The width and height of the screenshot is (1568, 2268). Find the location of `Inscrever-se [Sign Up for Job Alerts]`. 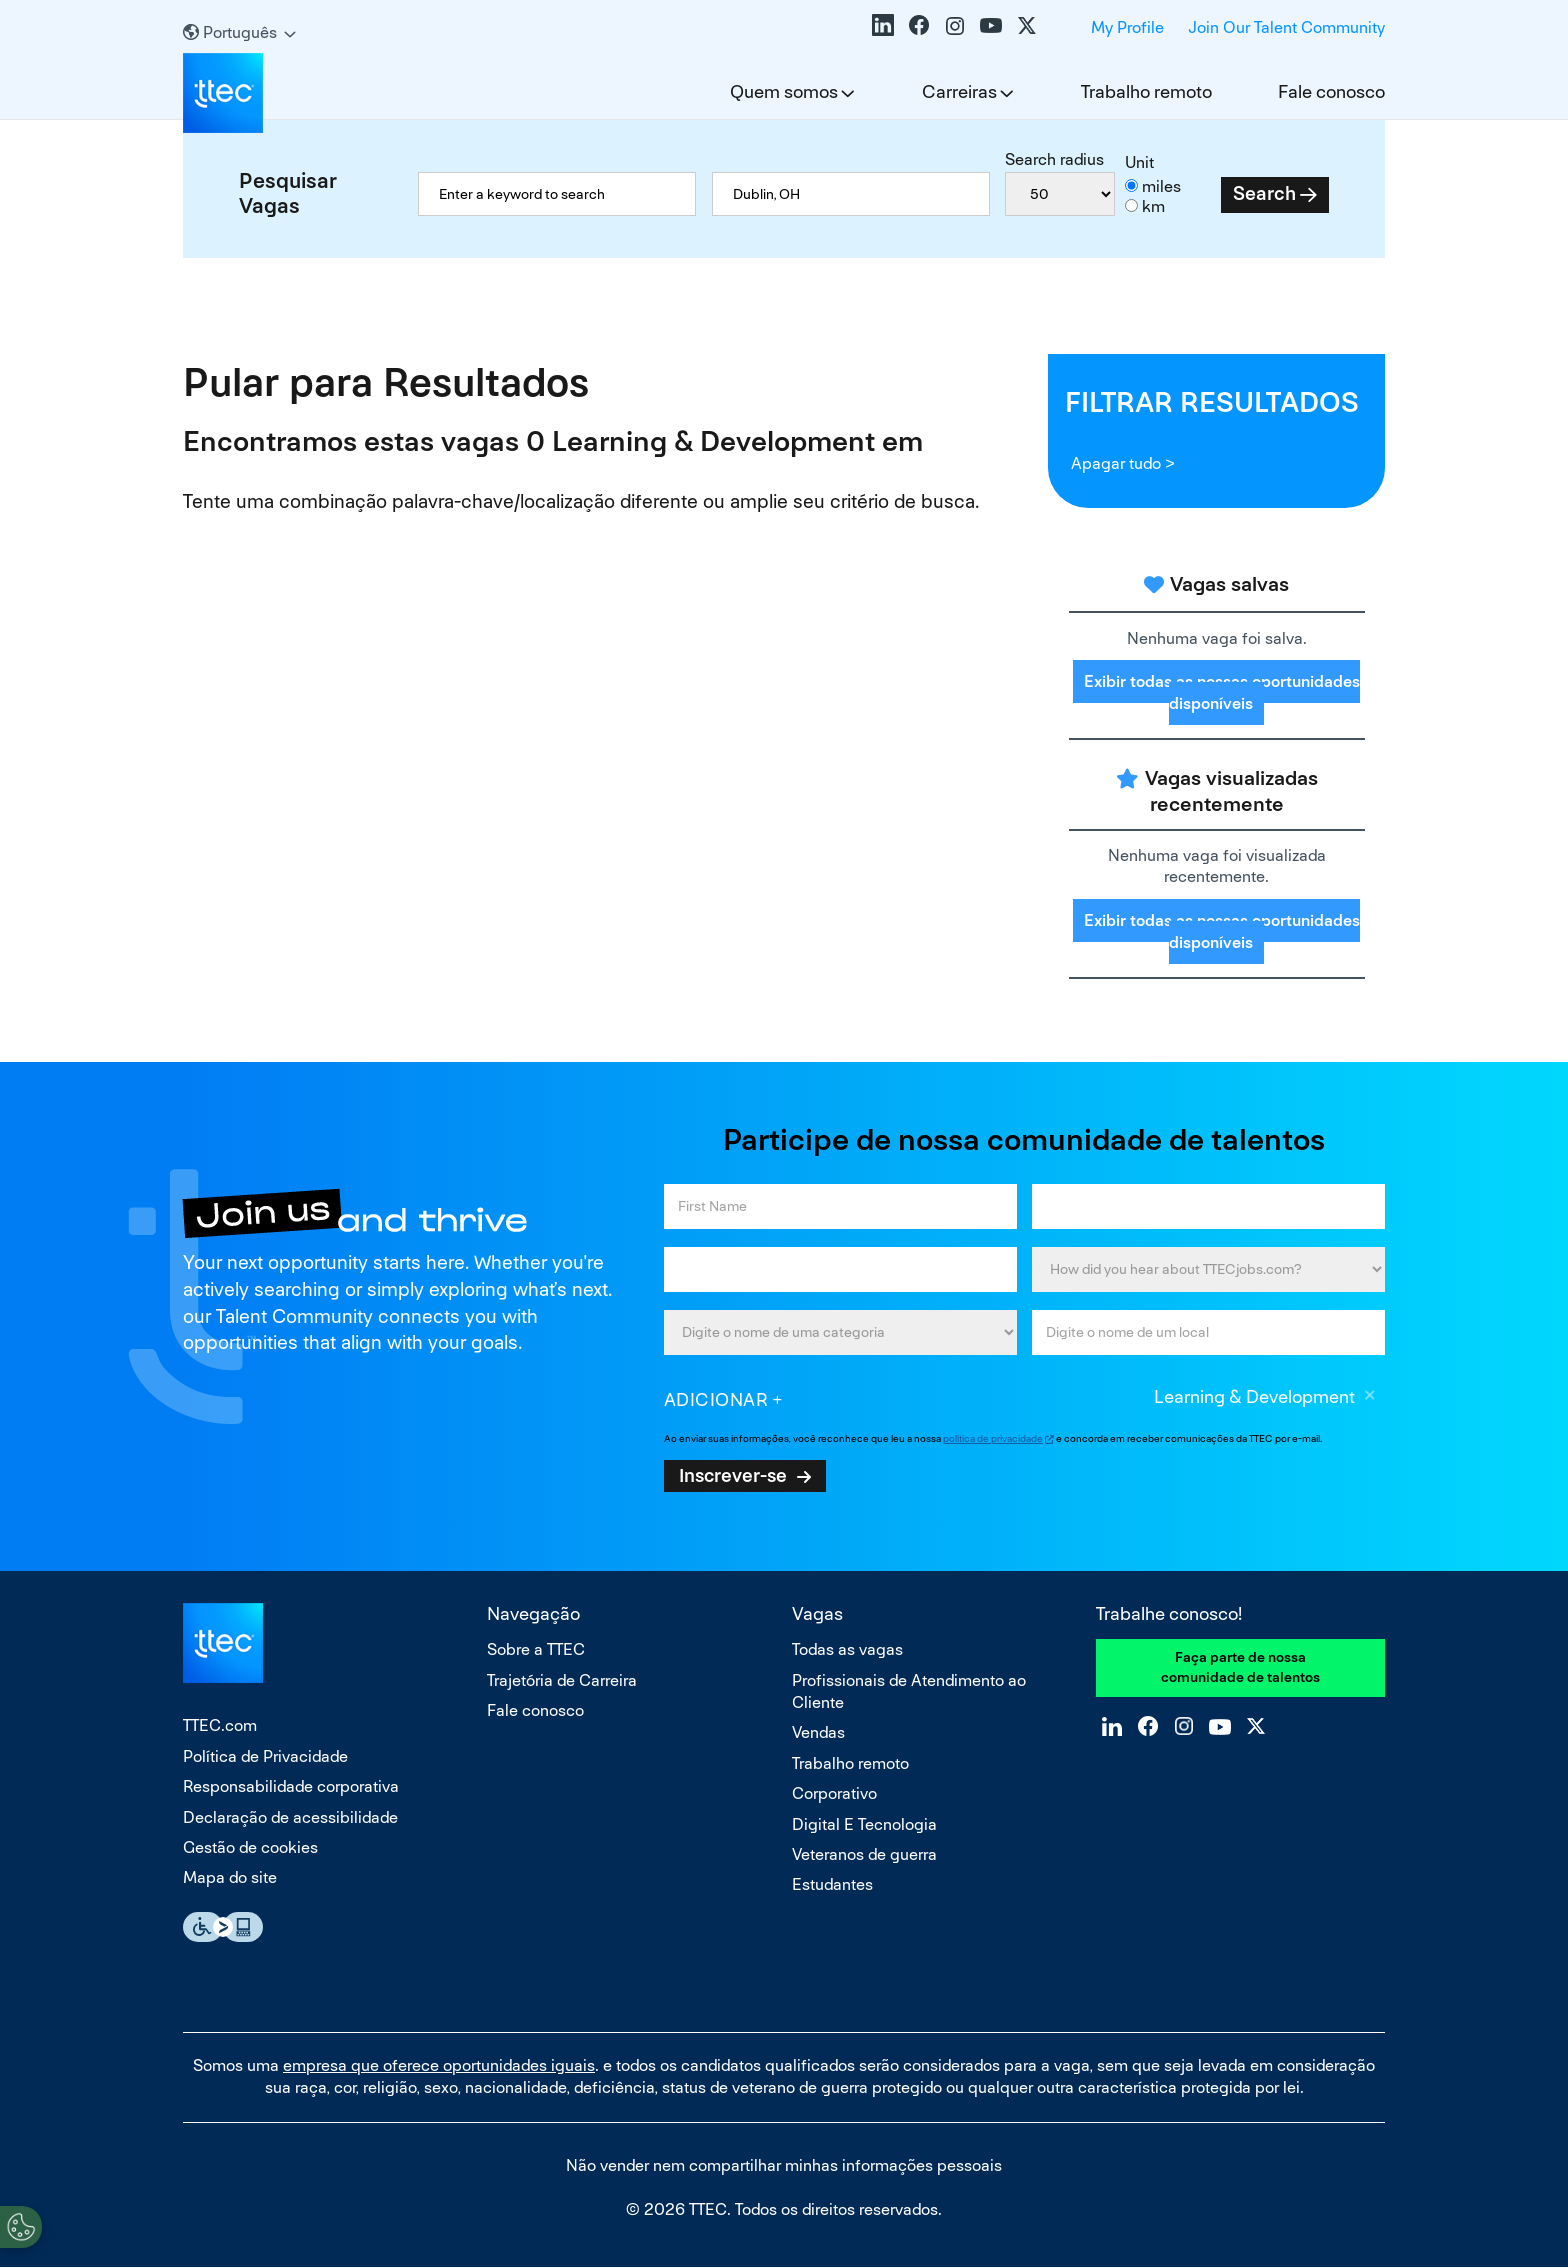

Inscrever-se [Sign Up for Job Alerts] is located at coordinates (733, 1475).